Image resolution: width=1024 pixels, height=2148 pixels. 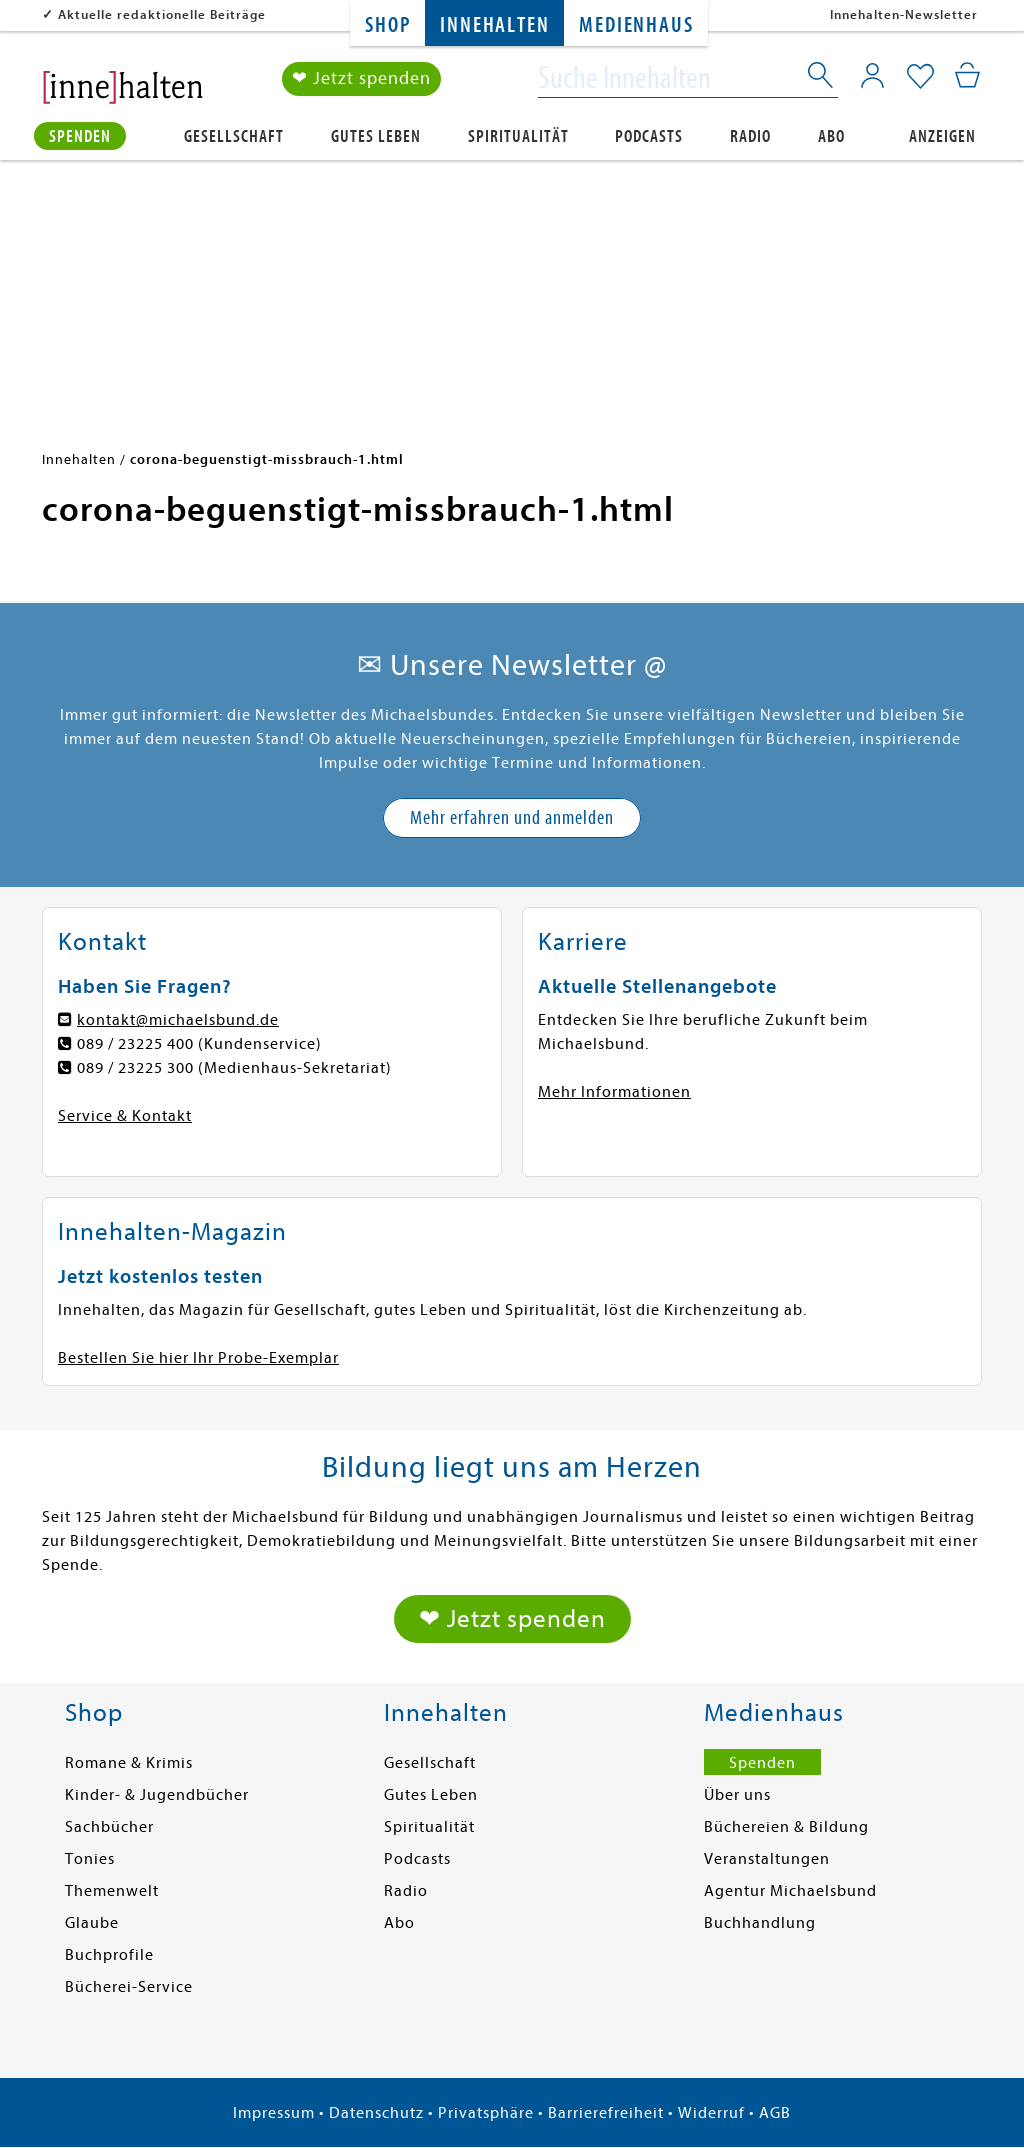 What do you see at coordinates (109, 1827) in the screenshot?
I see `Sachbücher` at bounding box center [109, 1827].